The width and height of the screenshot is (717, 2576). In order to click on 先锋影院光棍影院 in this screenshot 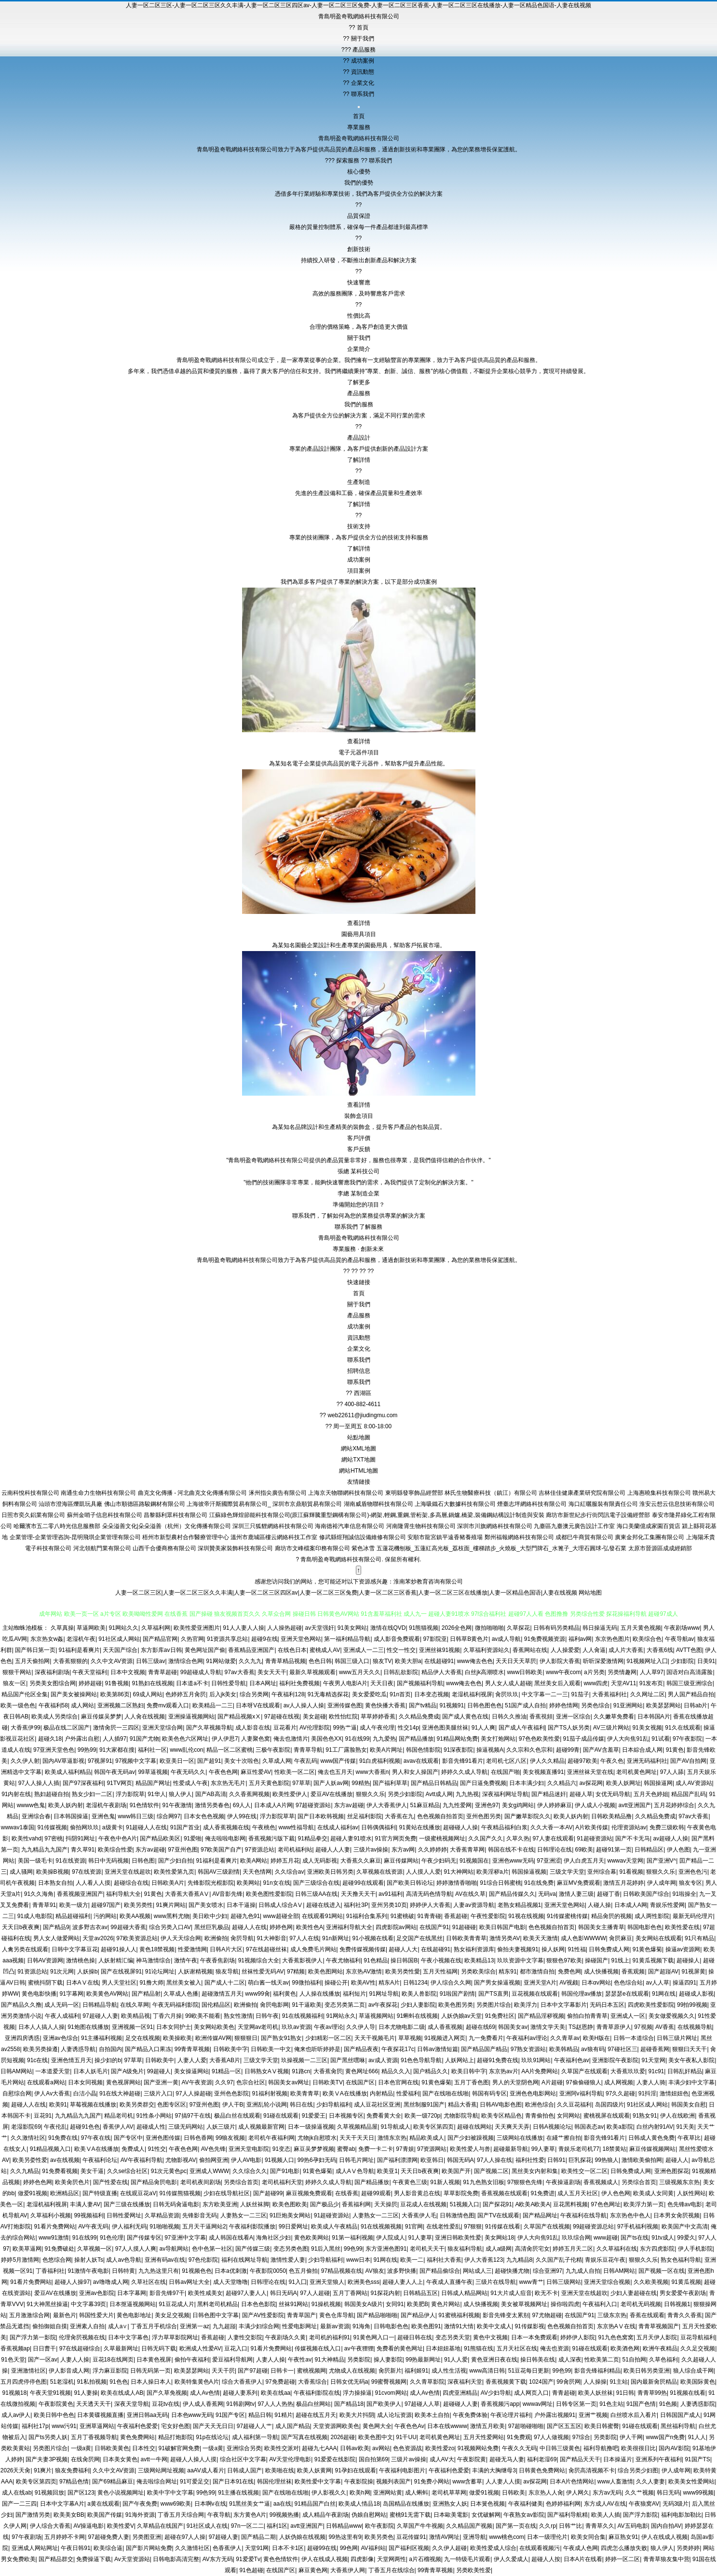, I will do `click(211, 1882)`.